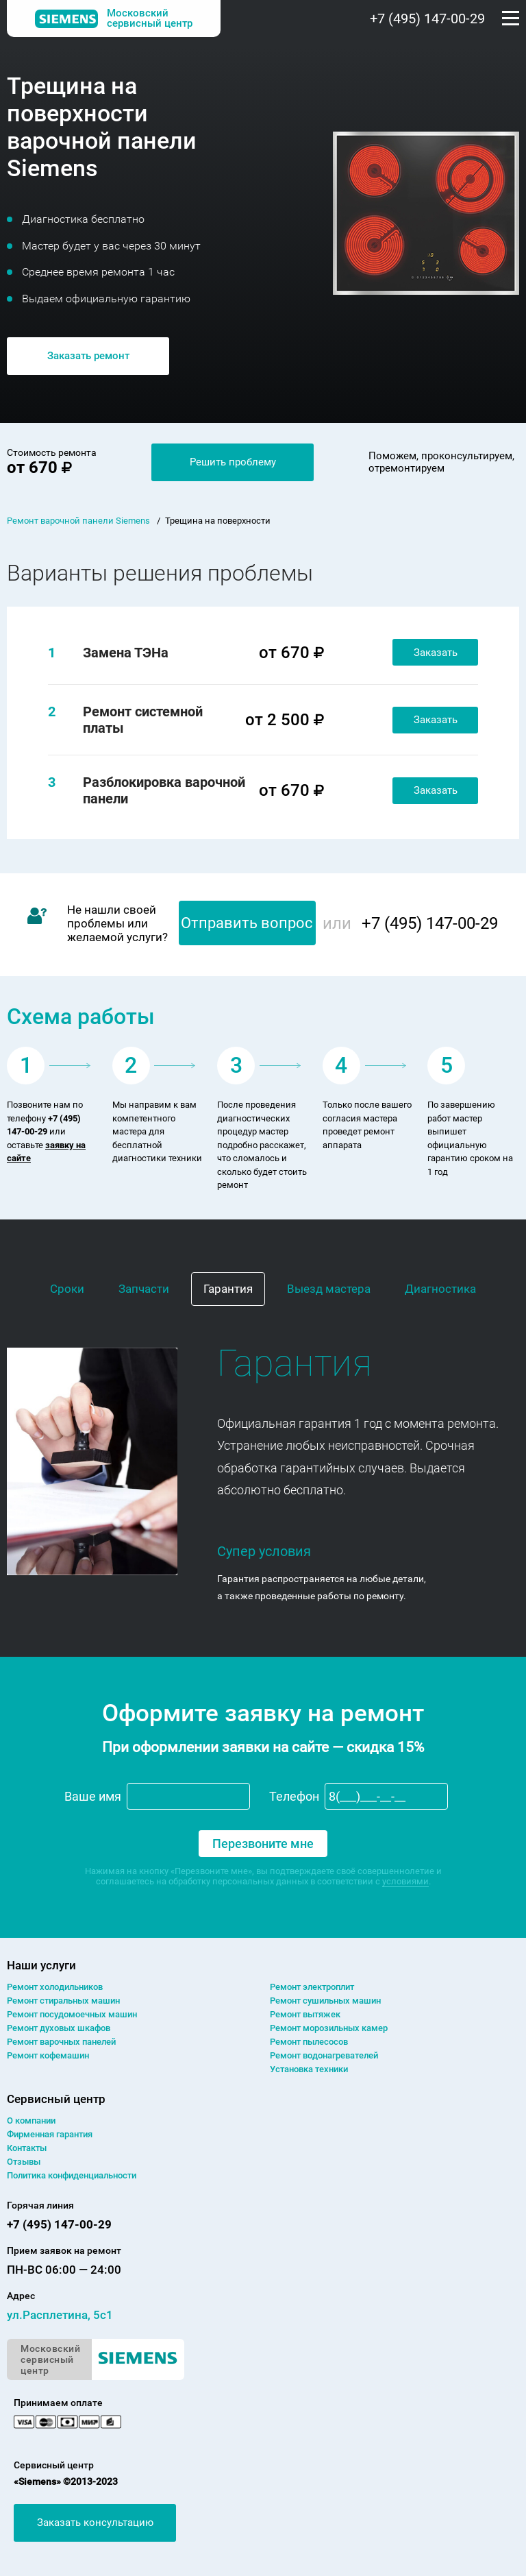 The height and width of the screenshot is (2576, 526). What do you see at coordinates (294, 1796) in the screenshot?
I see `Телефон` at bounding box center [294, 1796].